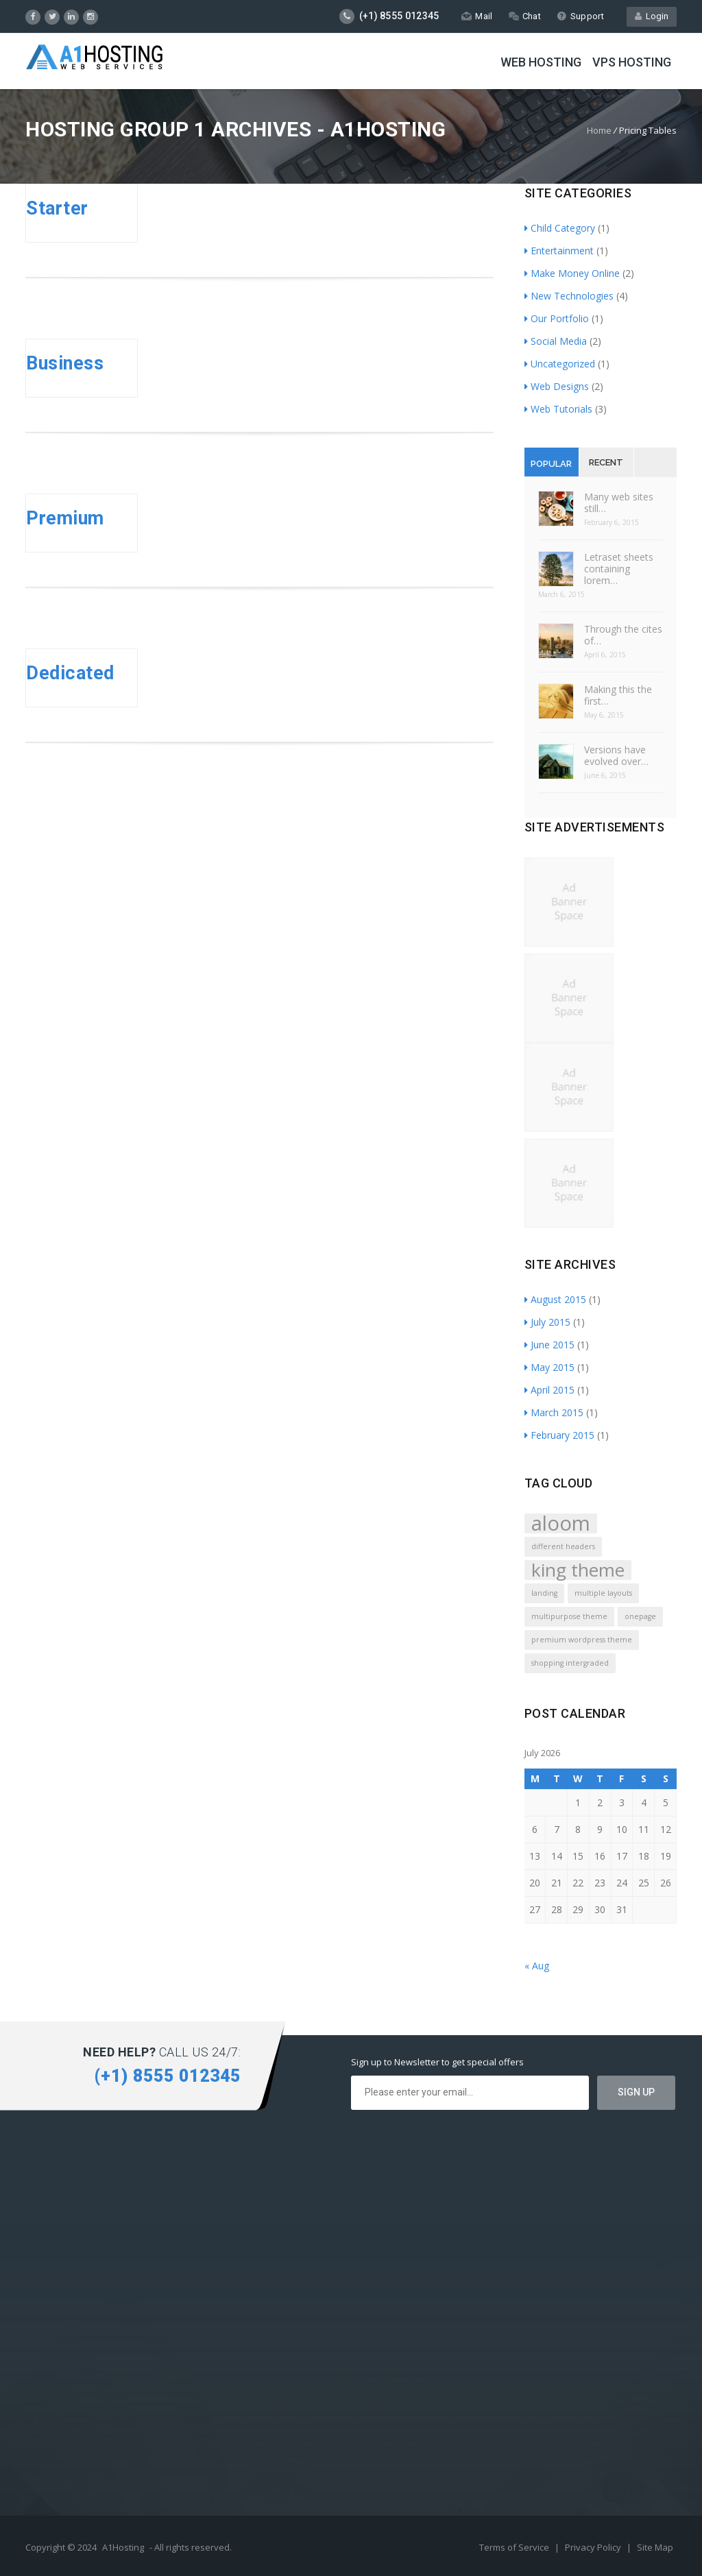  I want to click on June 2015, so click(549, 1344).